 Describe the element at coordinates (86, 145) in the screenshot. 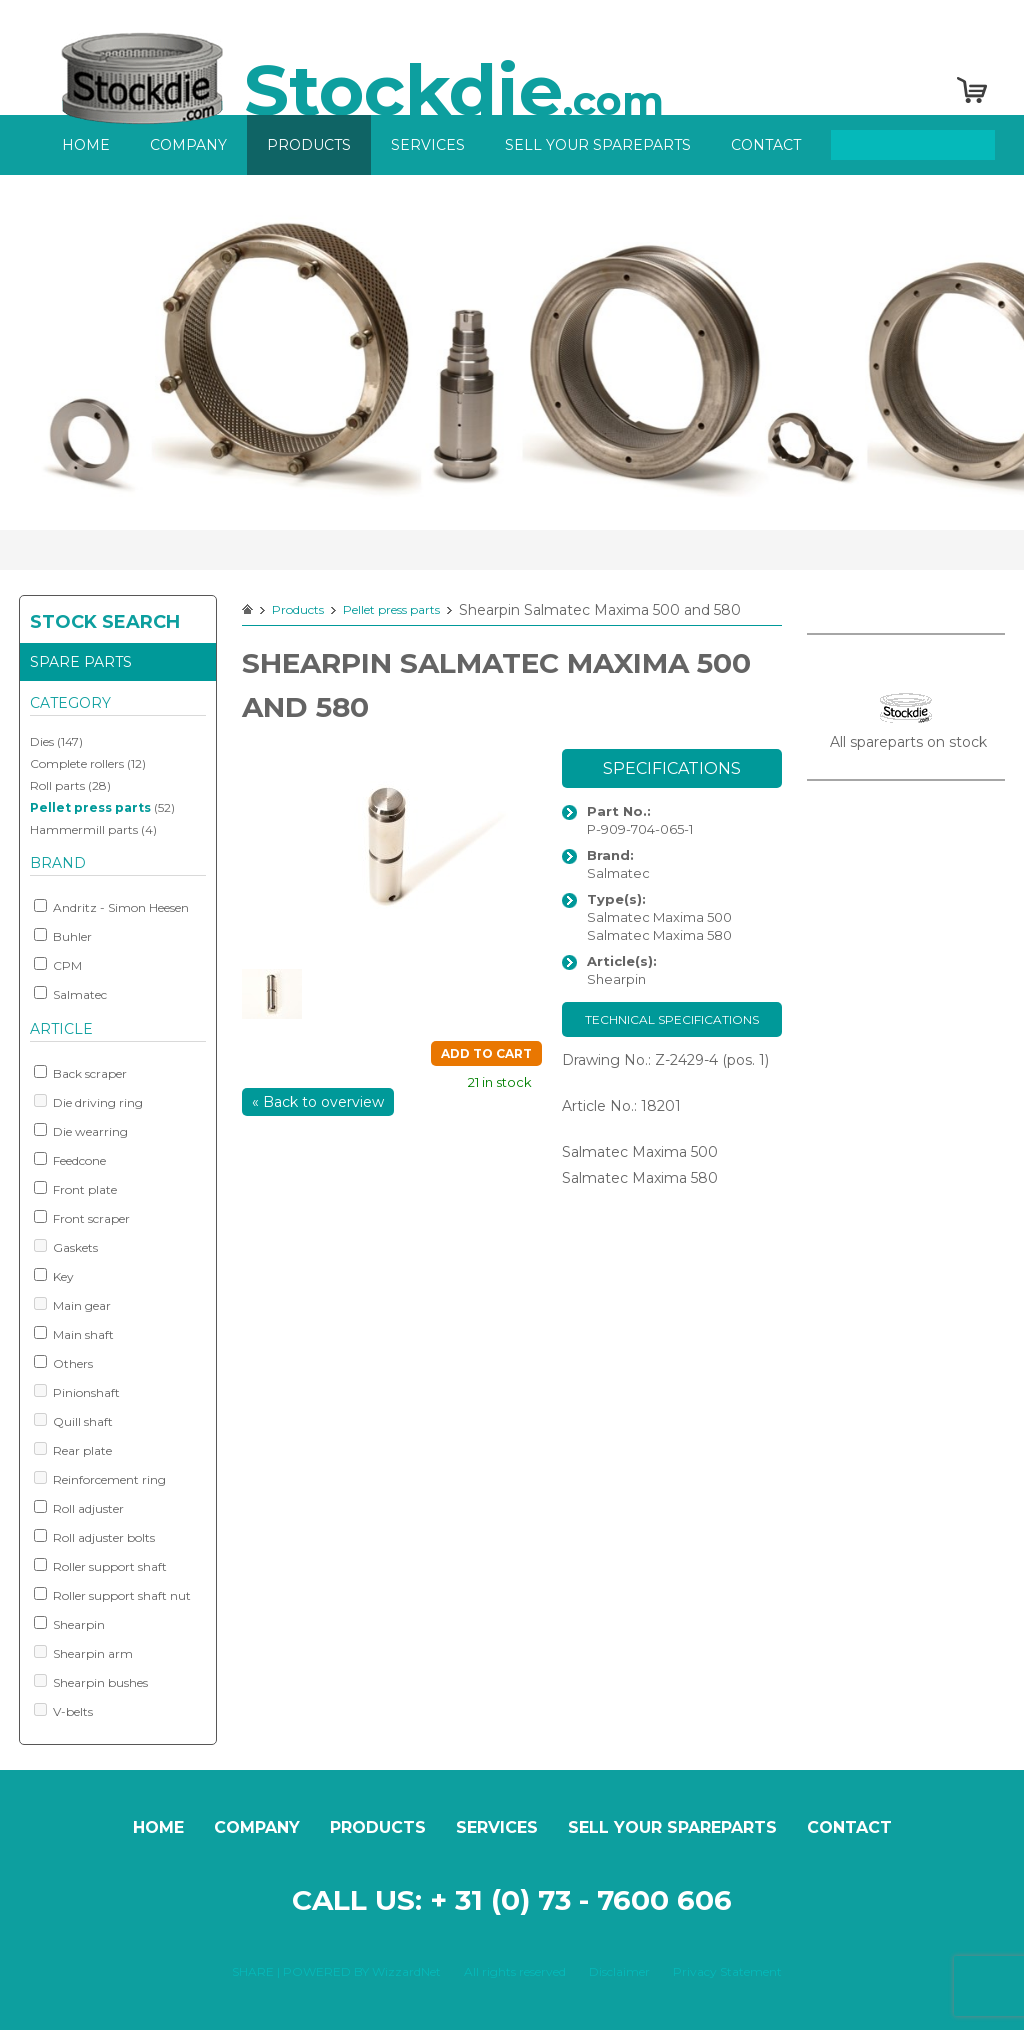

I see `Home` at that location.